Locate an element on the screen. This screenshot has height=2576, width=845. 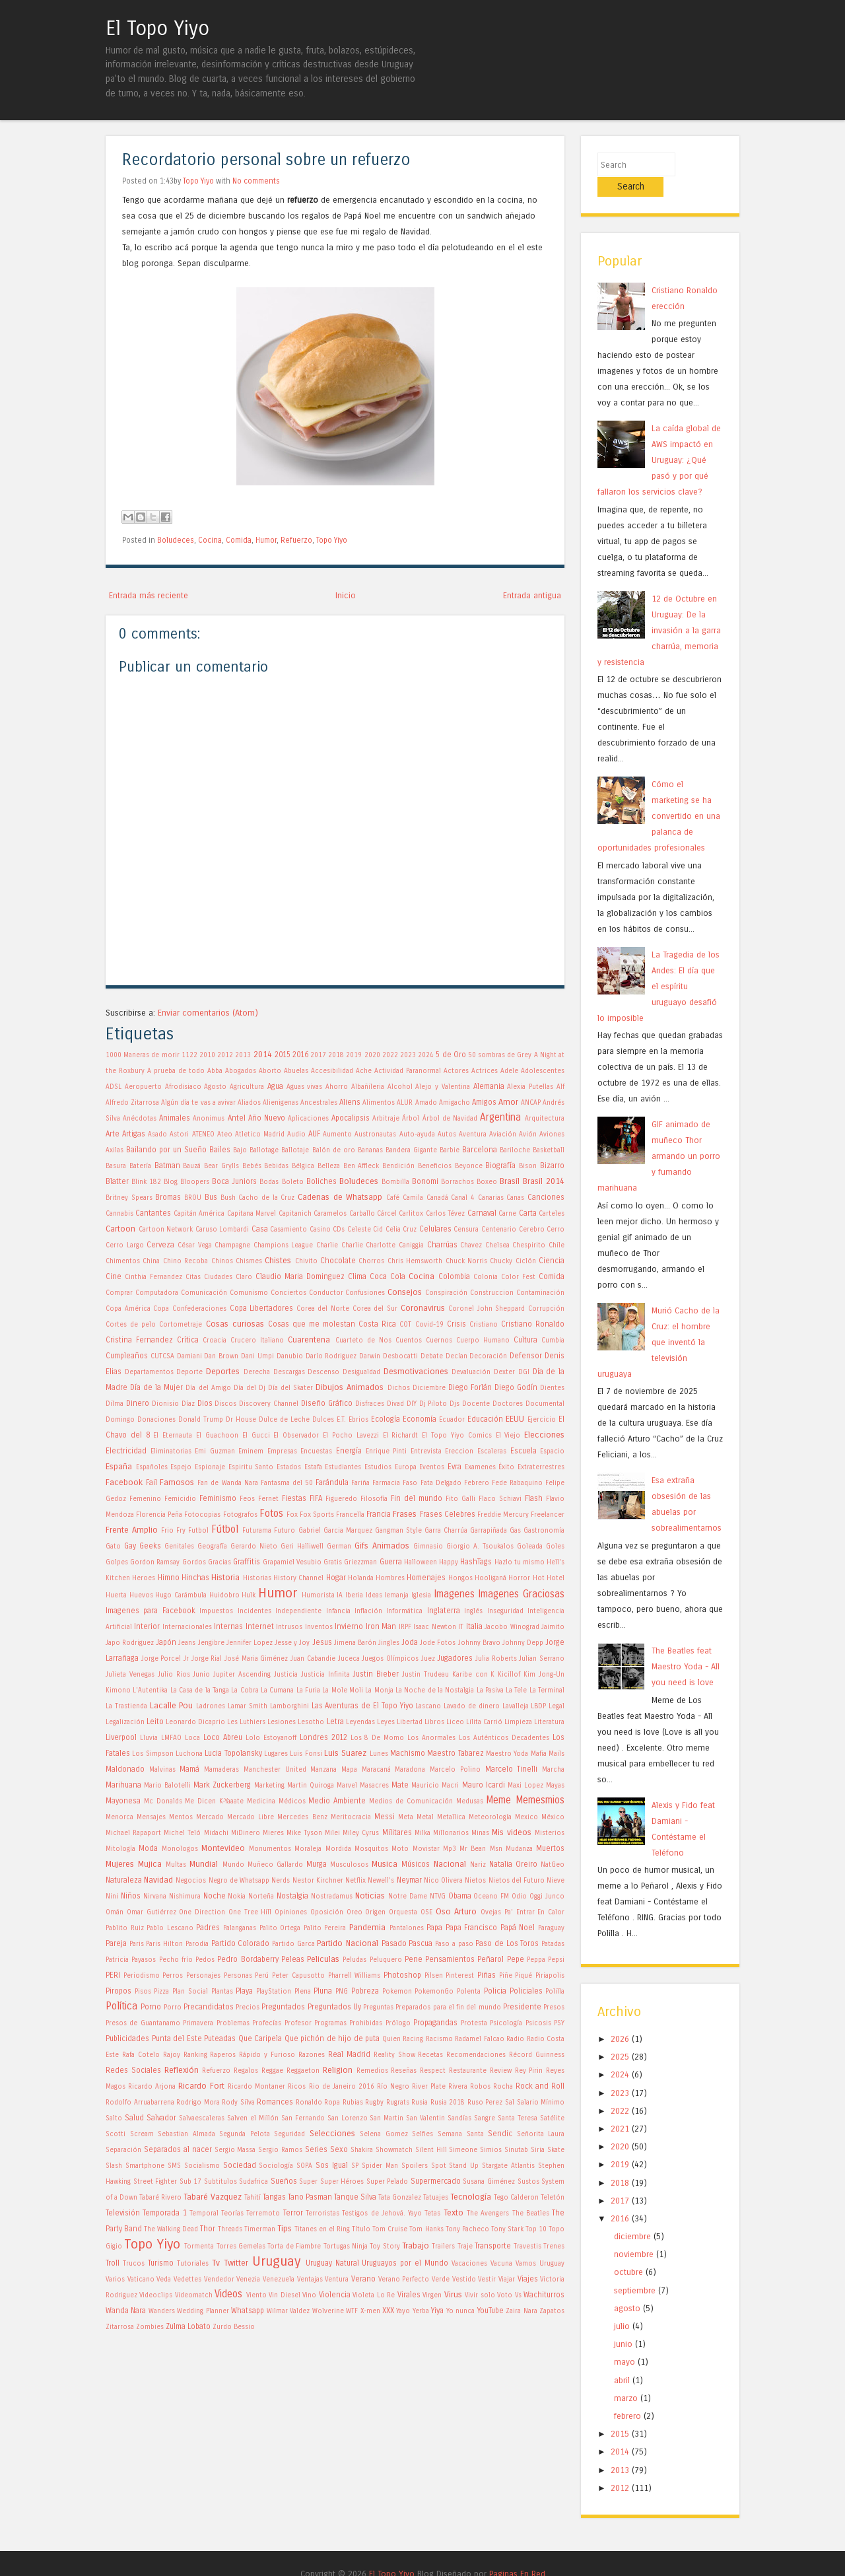
The Walking Dead is located at coordinates (171, 2229).